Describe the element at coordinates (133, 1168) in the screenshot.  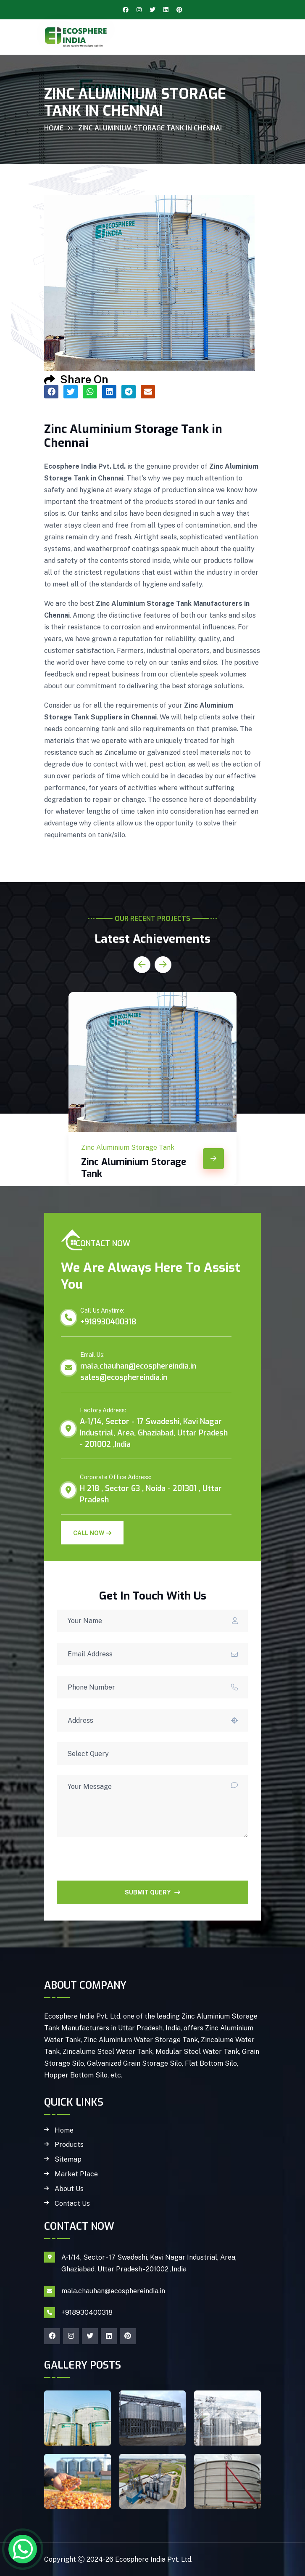
I see `Zinc Aluminium Storage Tank` at that location.